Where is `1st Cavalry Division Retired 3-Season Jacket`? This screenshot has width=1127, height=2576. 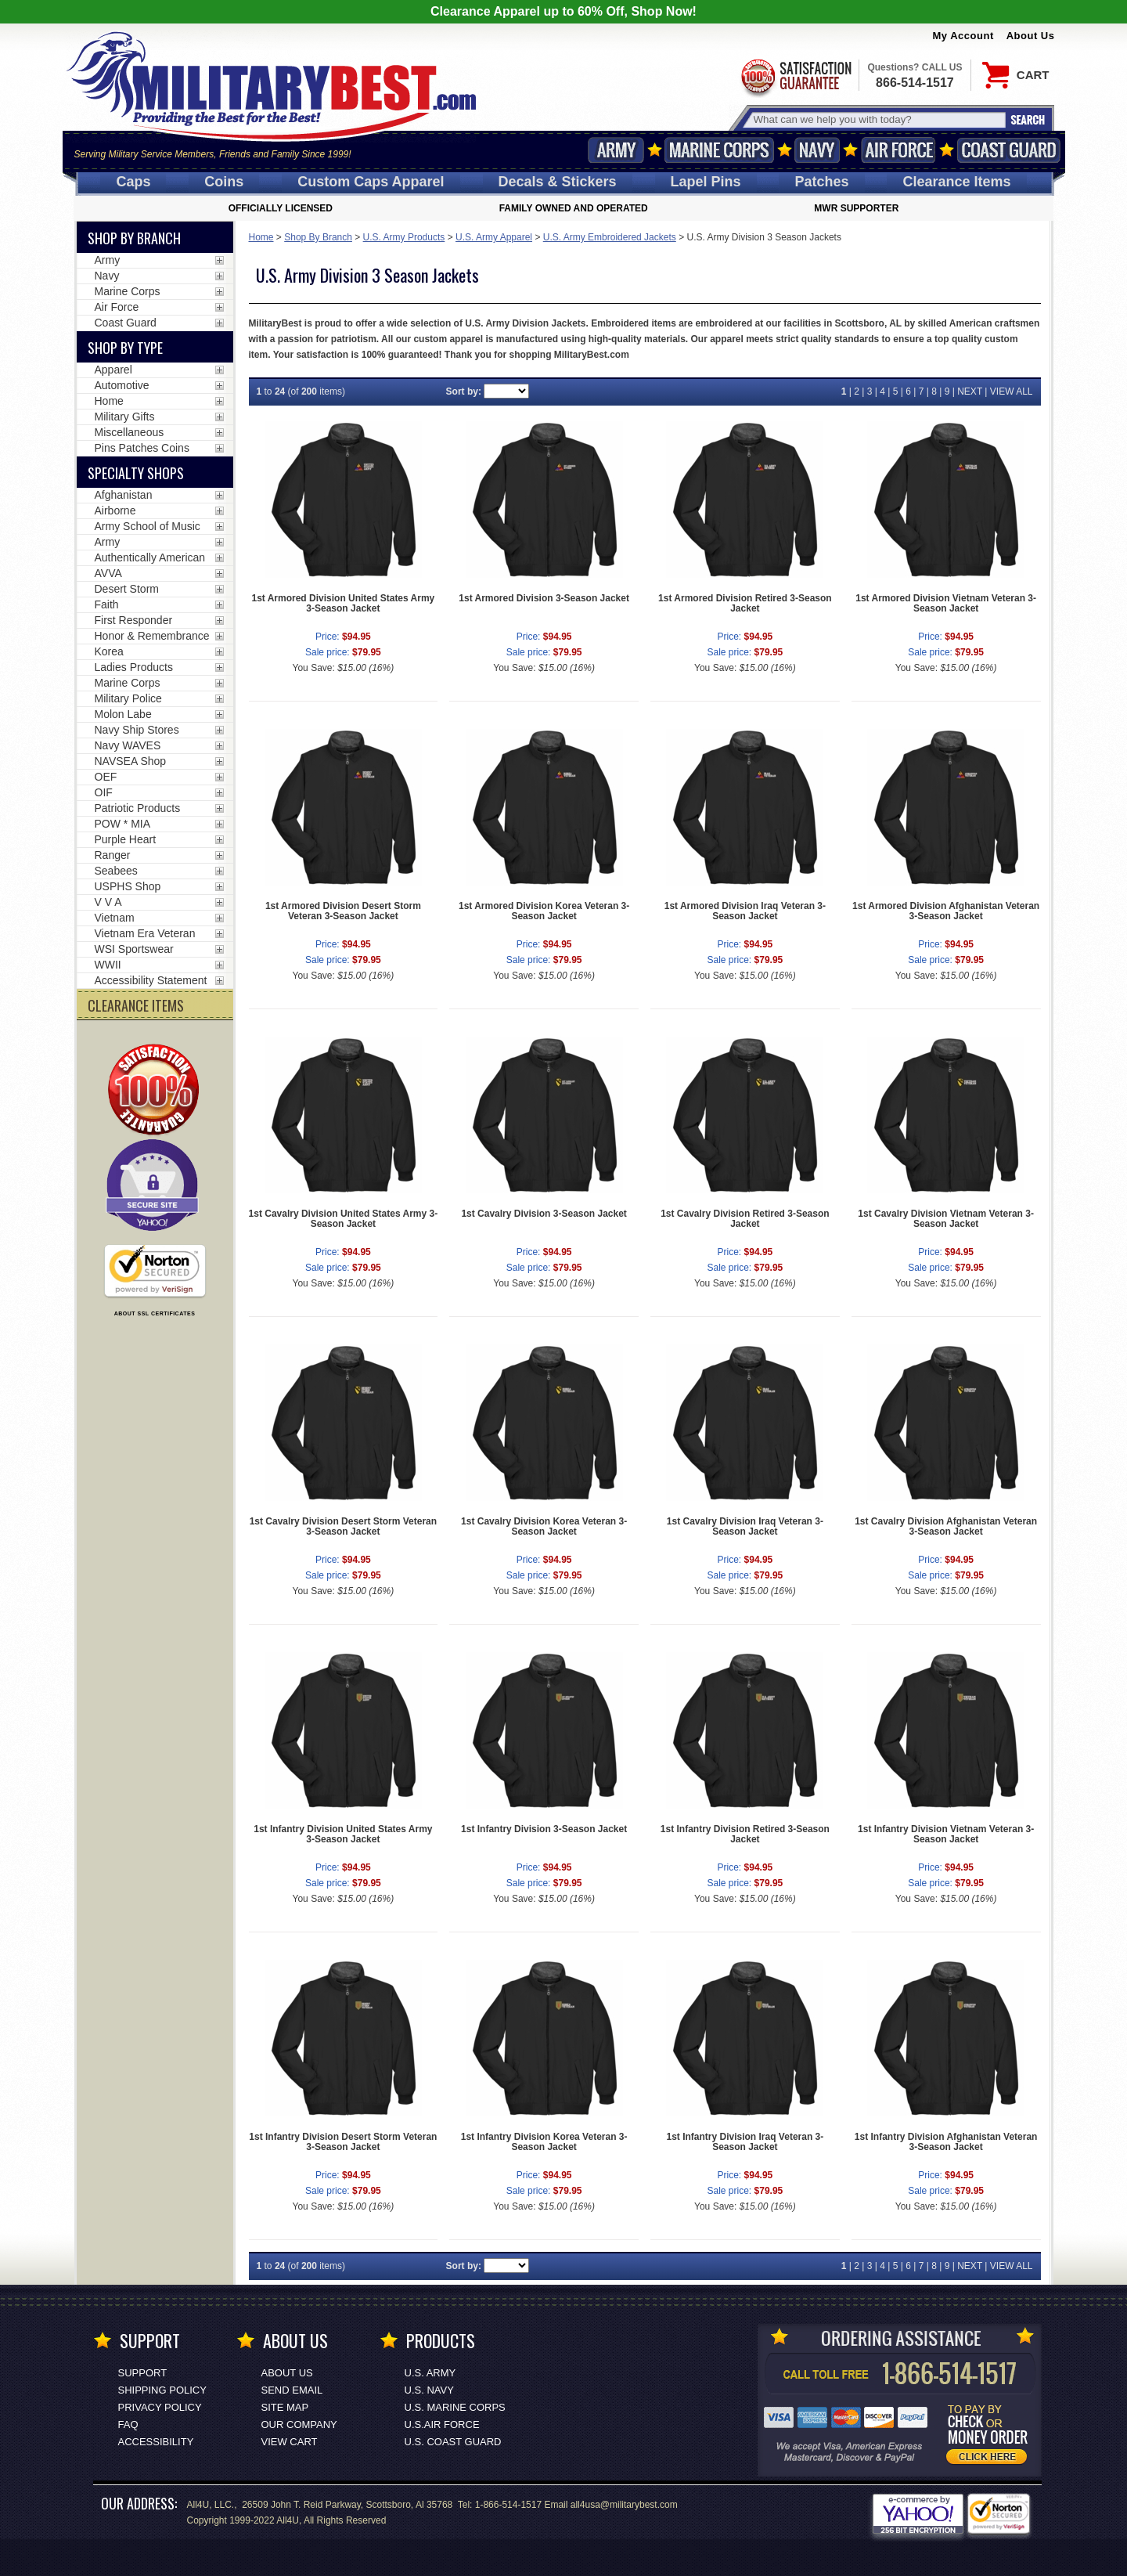 1st Cavalry Division Retired 3-Season Jacket is located at coordinates (745, 1218).